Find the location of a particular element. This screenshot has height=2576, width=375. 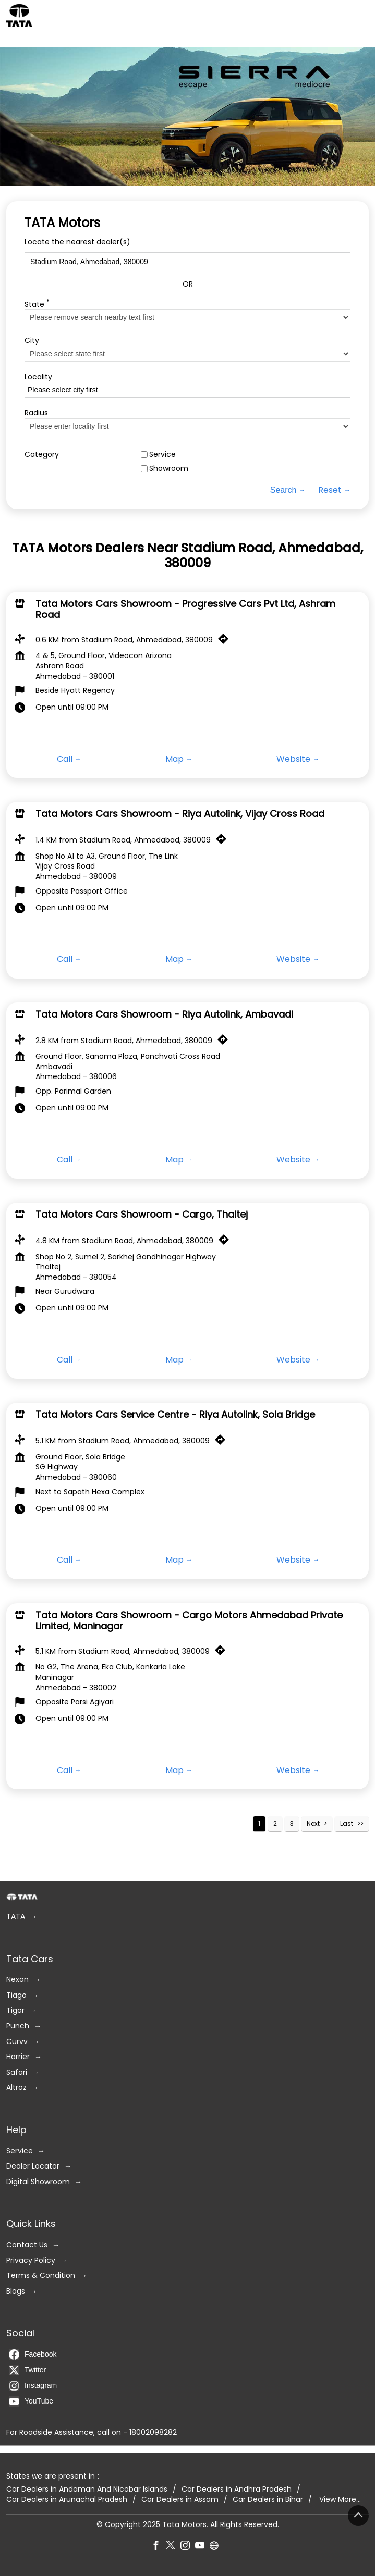

Car Dealers in Arunachal Pradesh is located at coordinates (66, 2499).